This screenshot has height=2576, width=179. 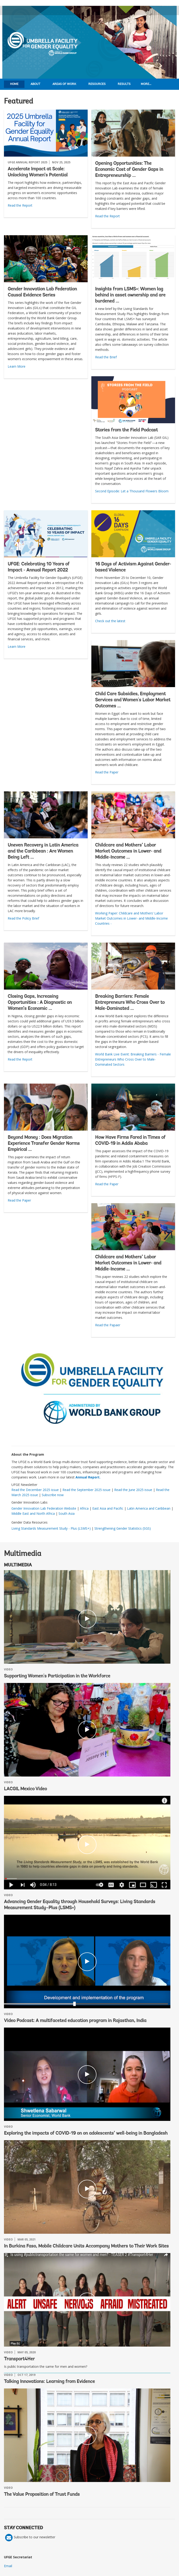 I want to click on In Burkina Faso, Mobile Childcare Units Accompany Mothers to Their Work Sites, so click(x=86, y=2246).